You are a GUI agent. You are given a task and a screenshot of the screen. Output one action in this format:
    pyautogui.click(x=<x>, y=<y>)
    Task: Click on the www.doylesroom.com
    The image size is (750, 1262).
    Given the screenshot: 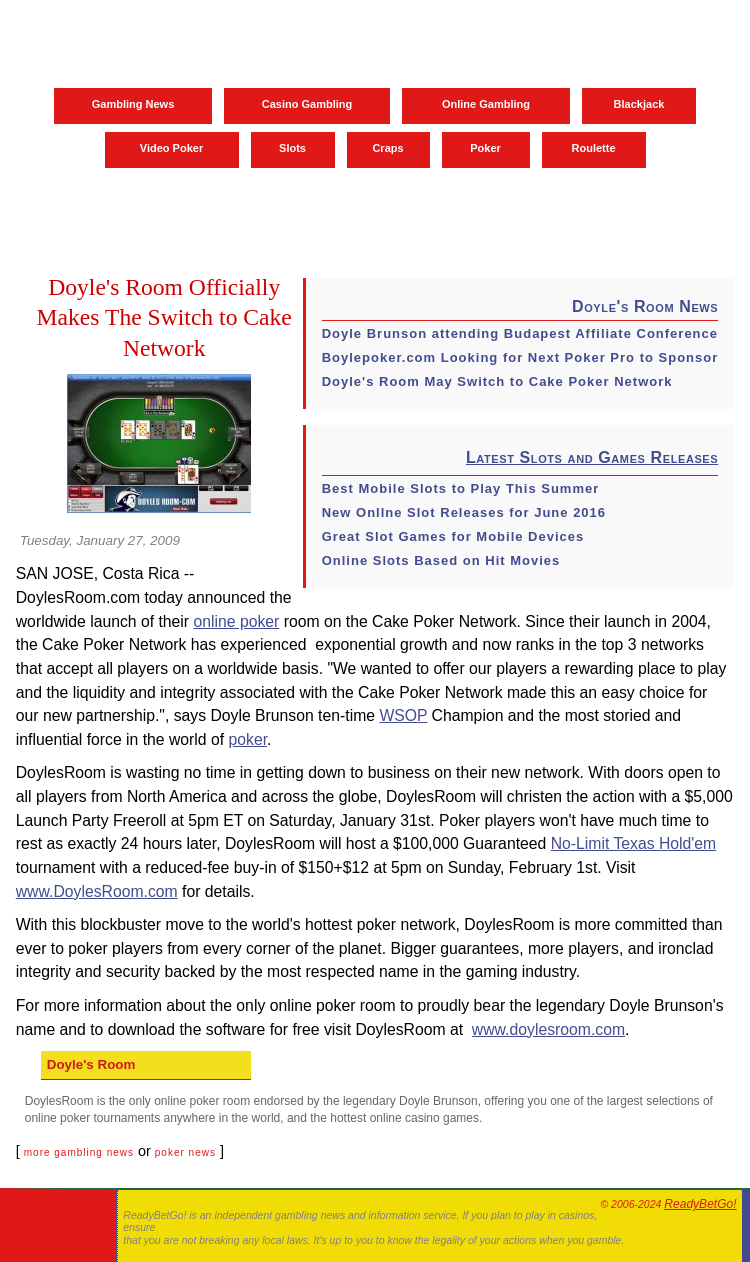 What is the action you would take?
    pyautogui.click(x=548, y=1029)
    